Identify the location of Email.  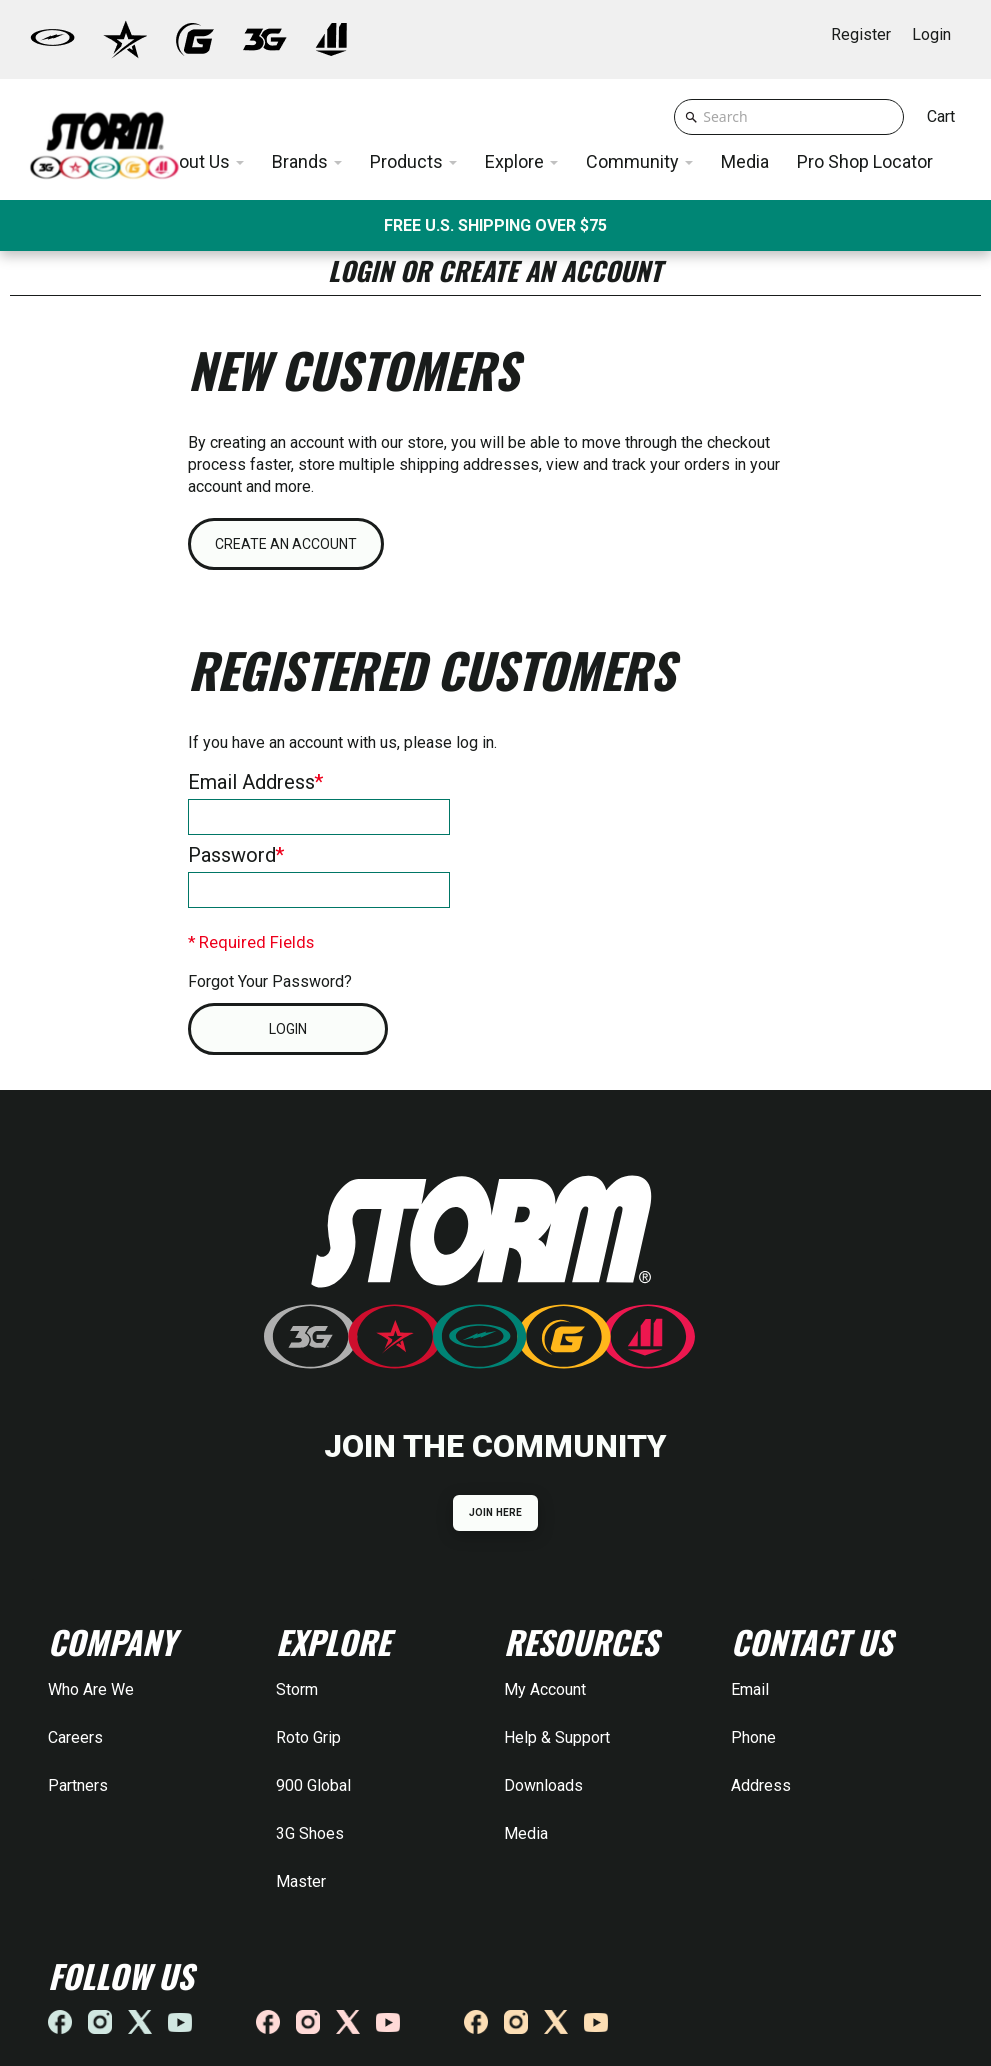
(750, 1689).